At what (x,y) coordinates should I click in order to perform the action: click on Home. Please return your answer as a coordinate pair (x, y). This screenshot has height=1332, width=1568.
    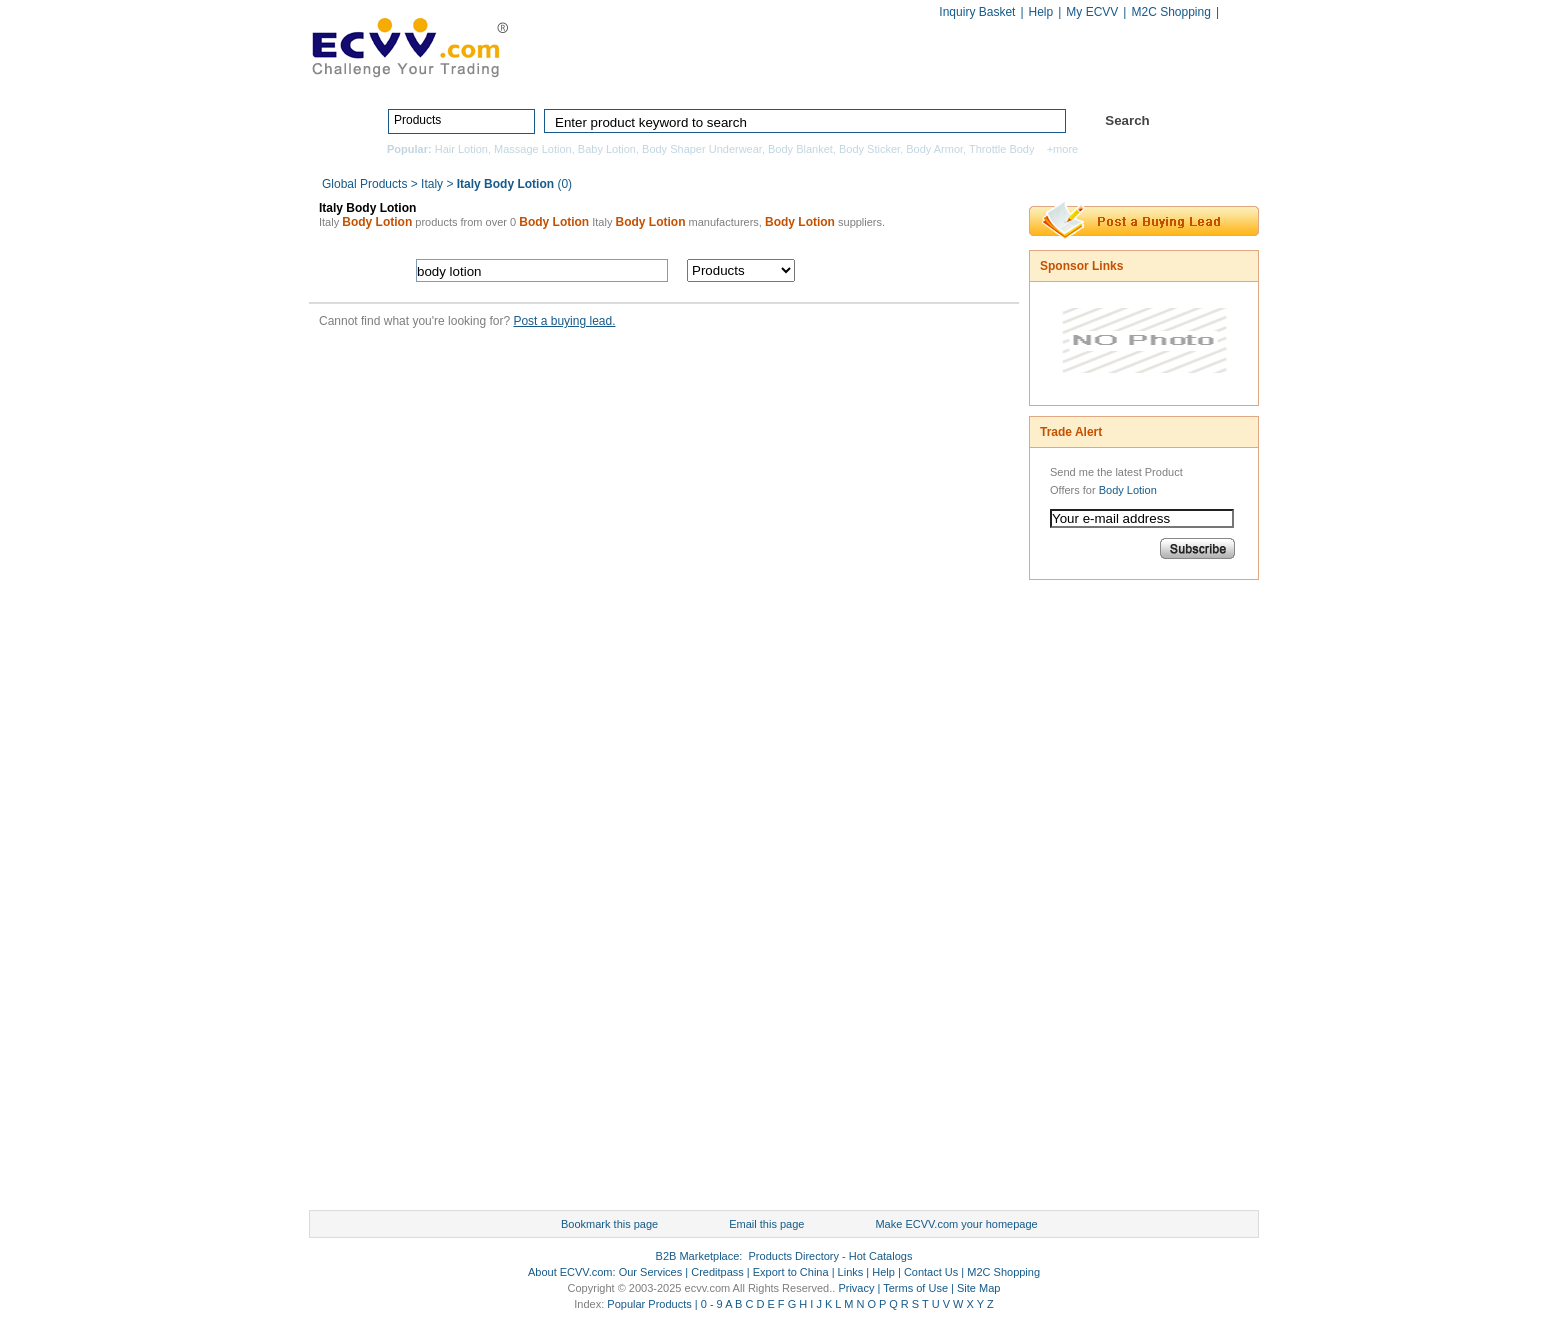
    Looking at the image, I should click on (649, 77).